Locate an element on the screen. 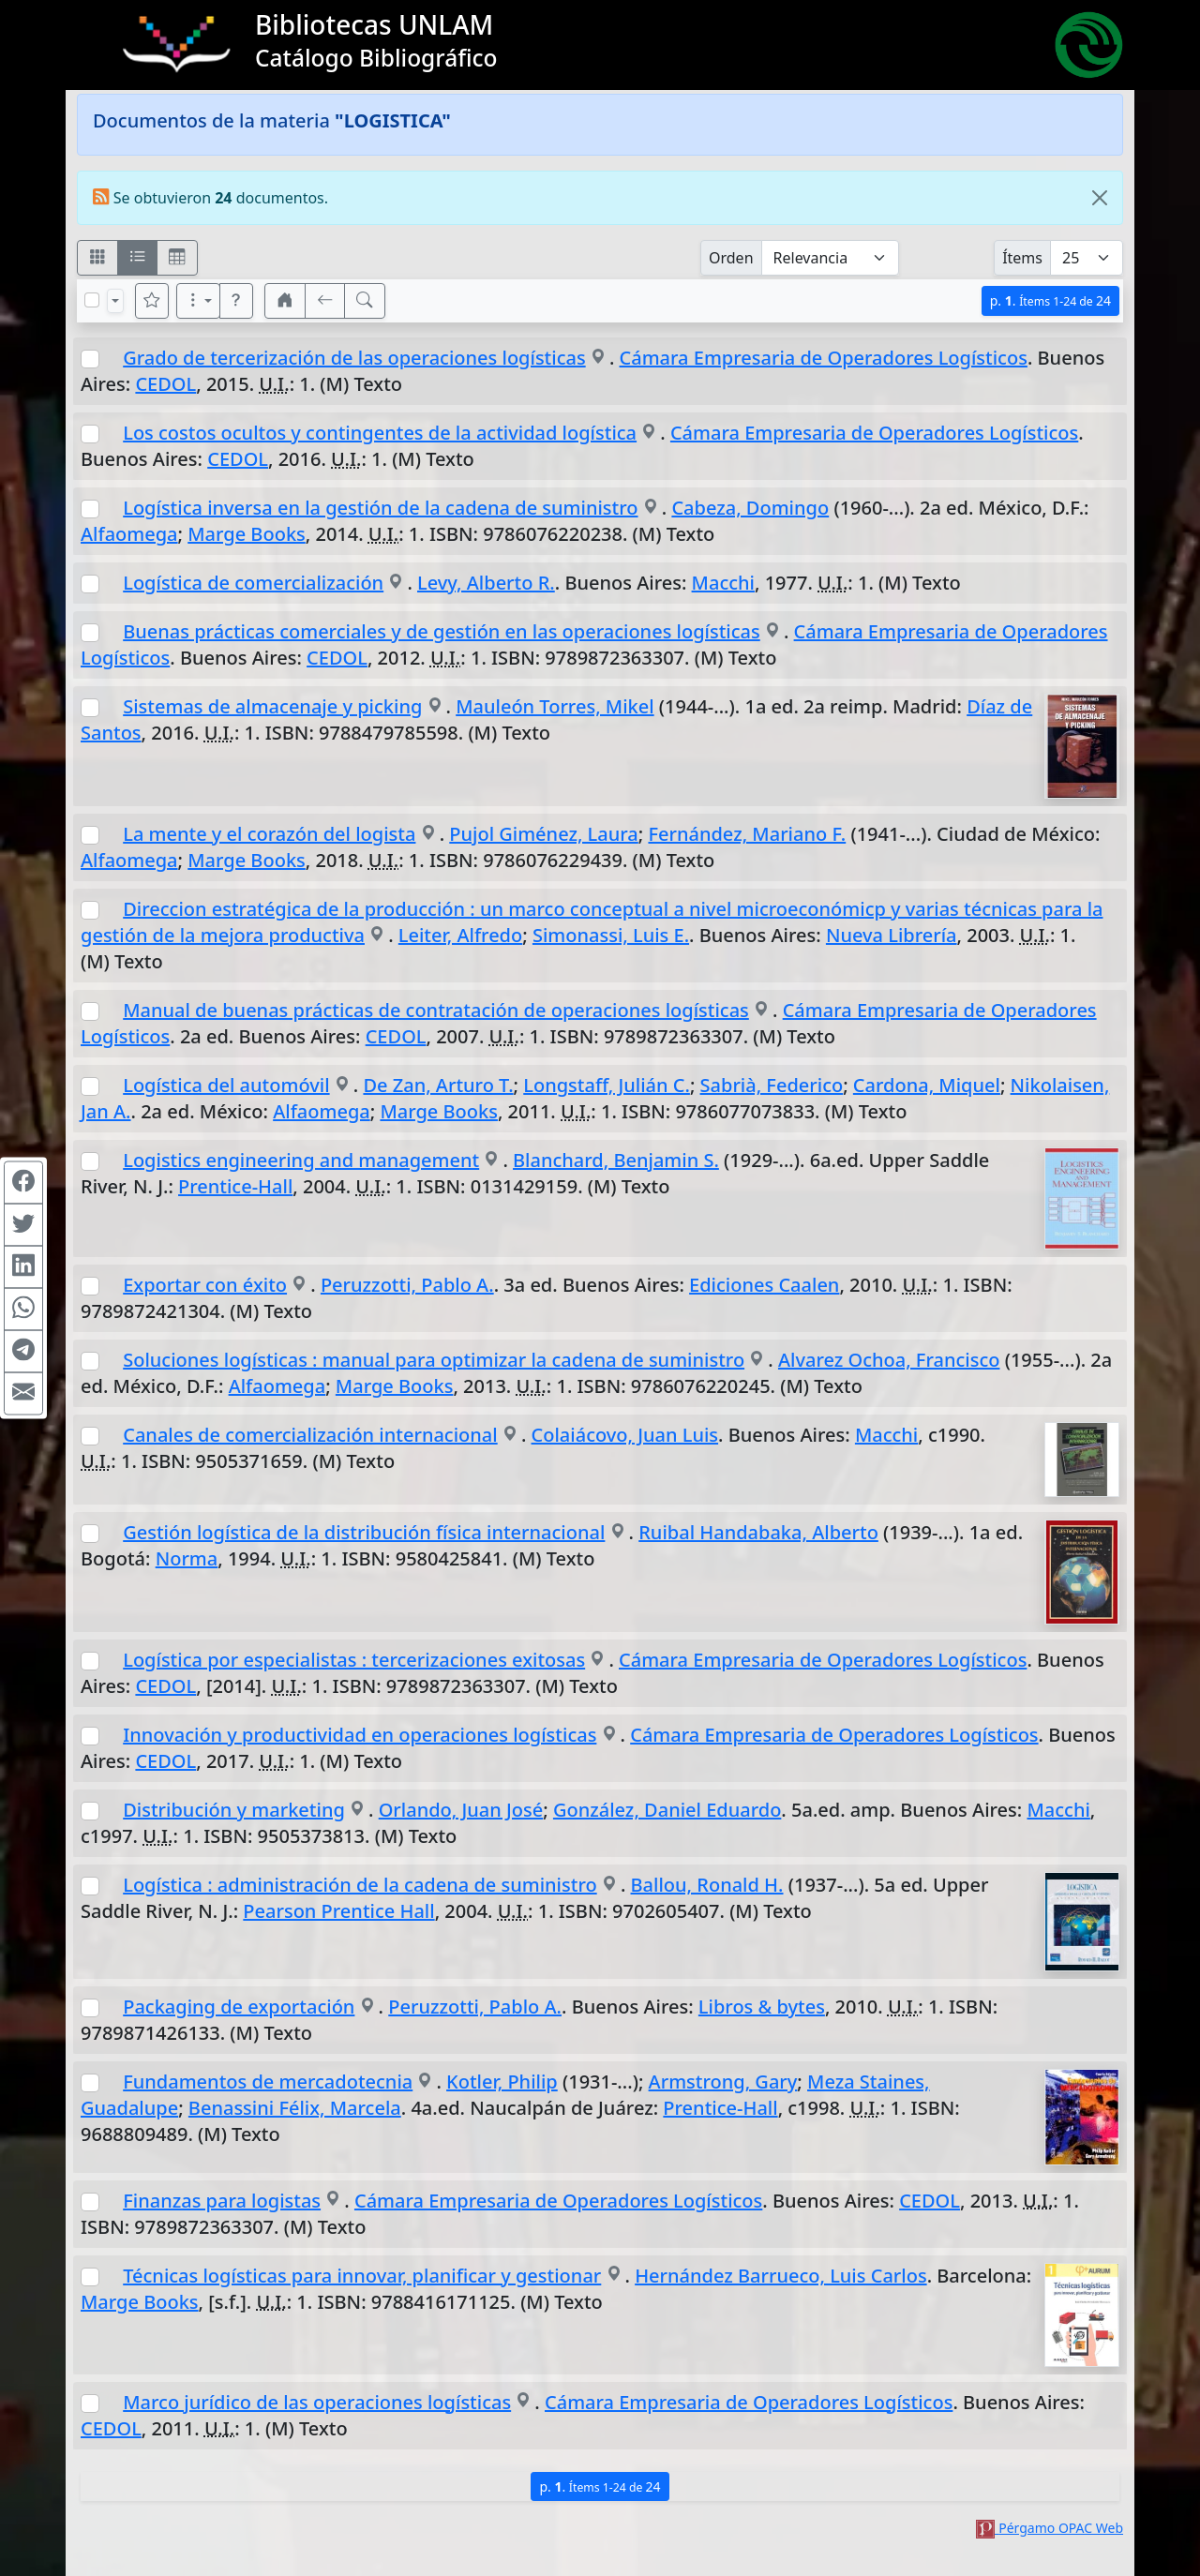  Pearson Prentice Hall is located at coordinates (338, 1911).